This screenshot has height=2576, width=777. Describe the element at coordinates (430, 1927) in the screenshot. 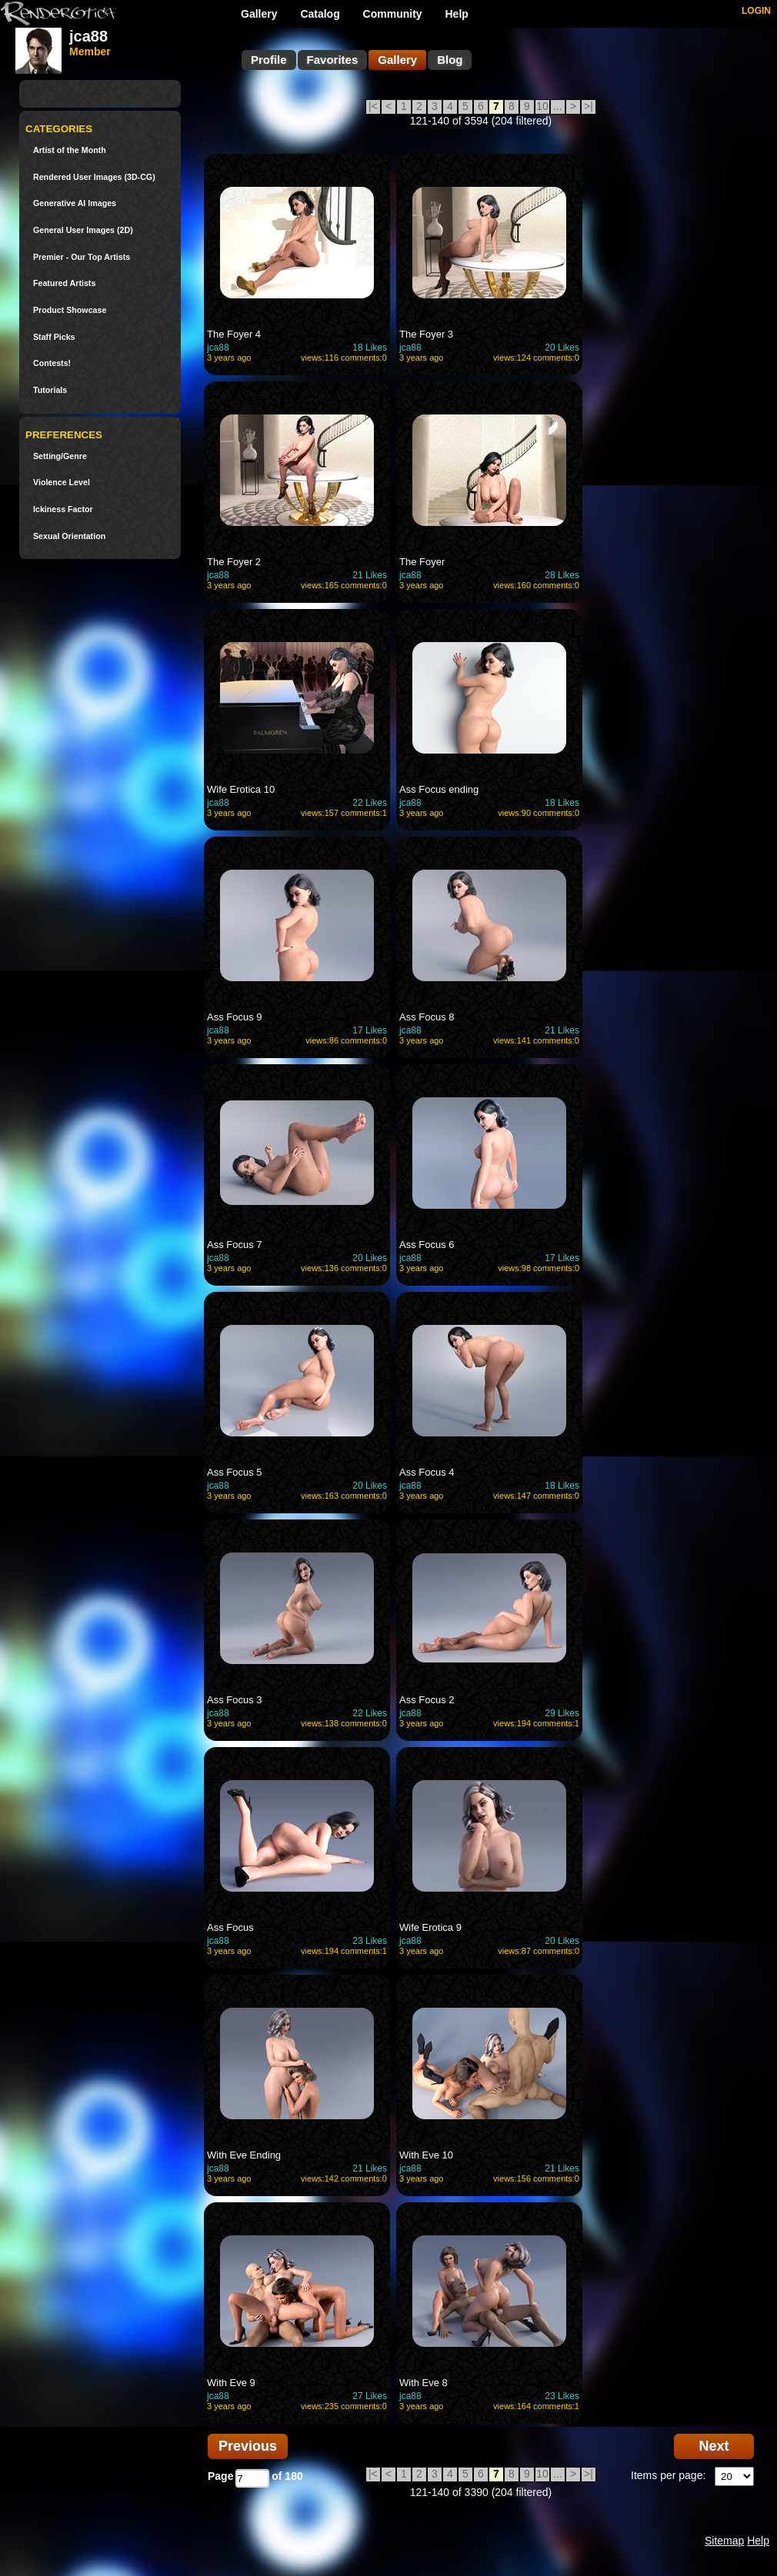

I see `Wife Erotica 9` at that location.